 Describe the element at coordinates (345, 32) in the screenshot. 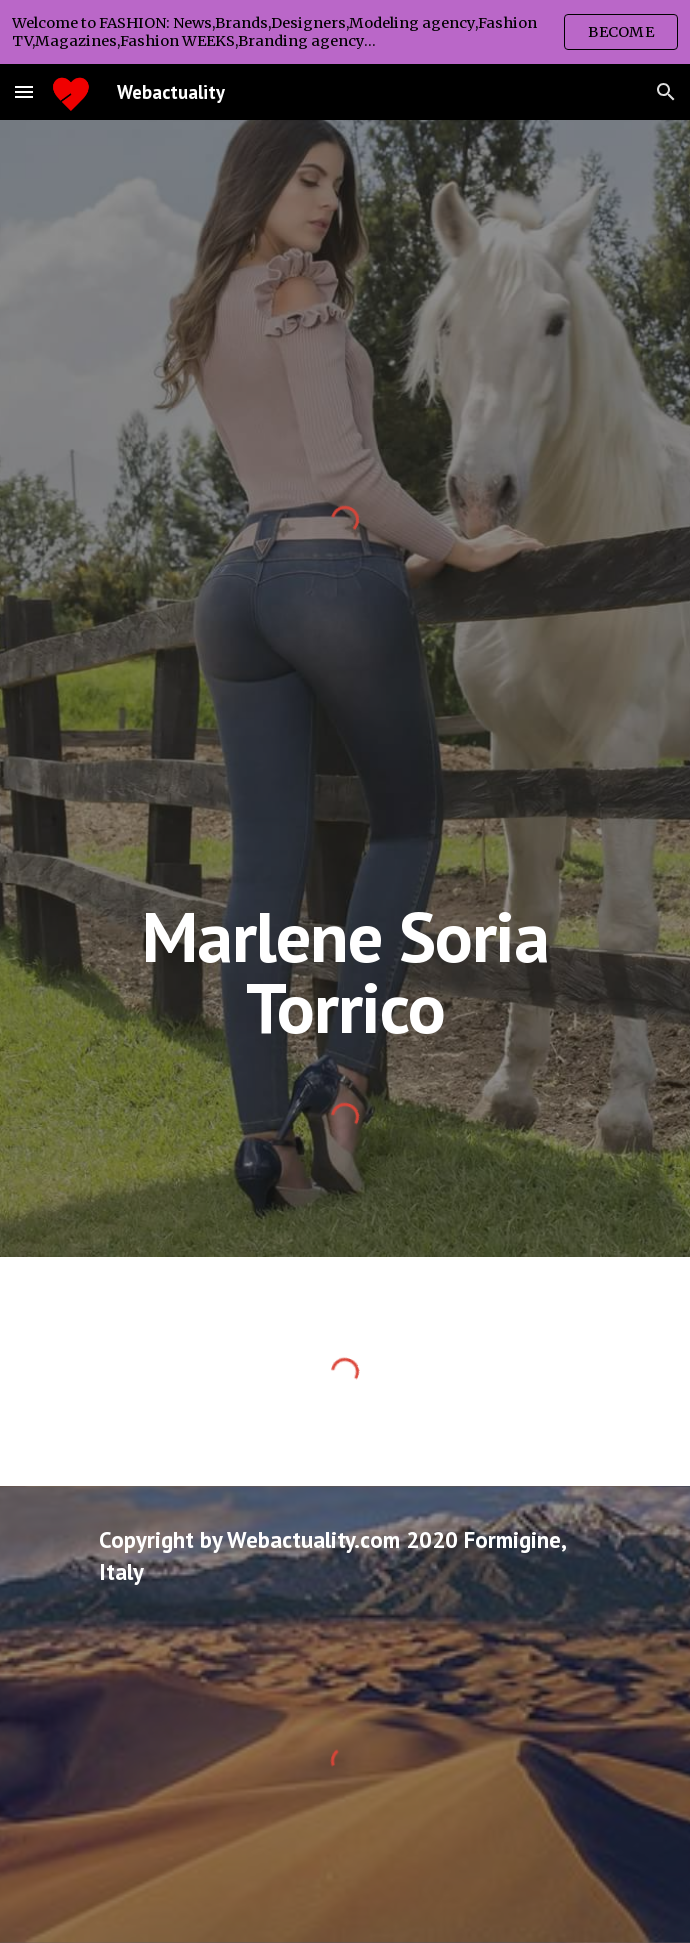

I see `[region]` at that location.